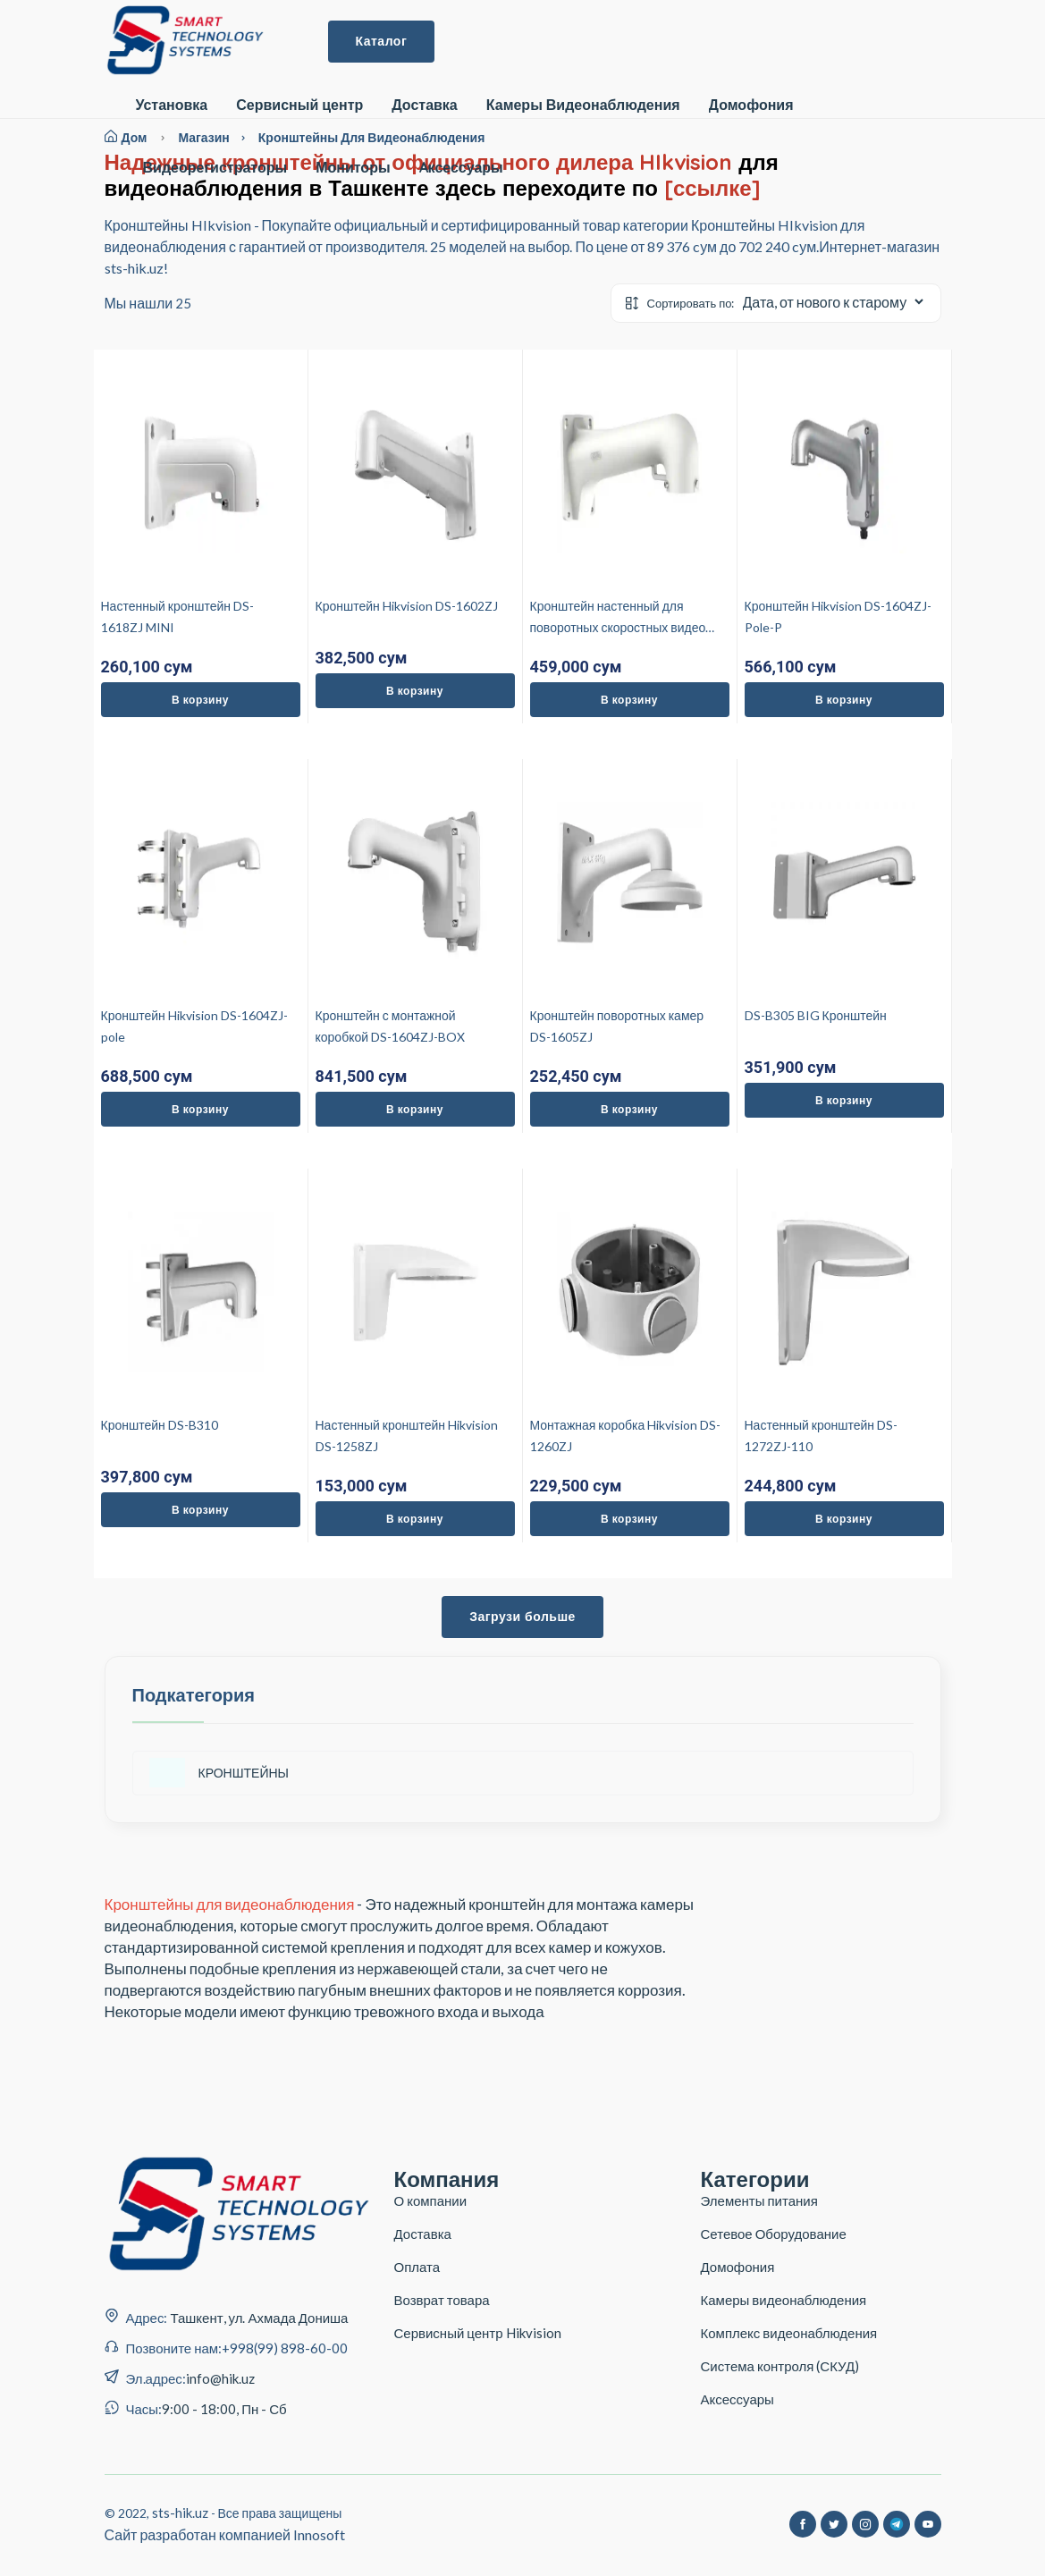 This screenshot has height=2576, width=1045. Describe the element at coordinates (425, 105) in the screenshot. I see `Доставка` at that location.